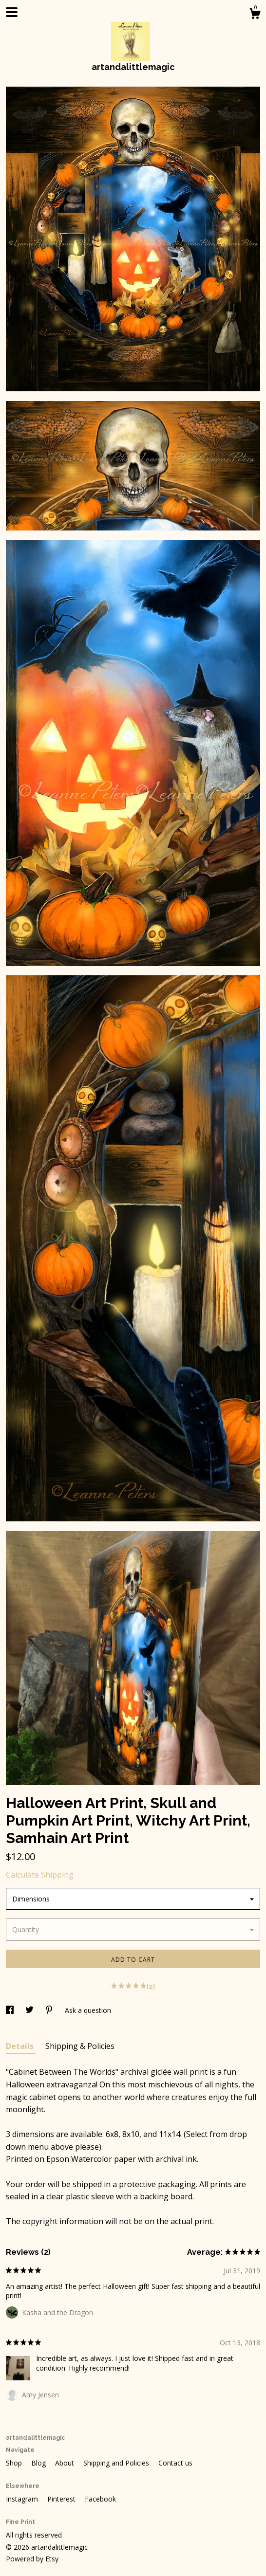 Image resolution: width=266 pixels, height=2576 pixels. Describe the element at coordinates (21, 2046) in the screenshot. I see `Details` at that location.